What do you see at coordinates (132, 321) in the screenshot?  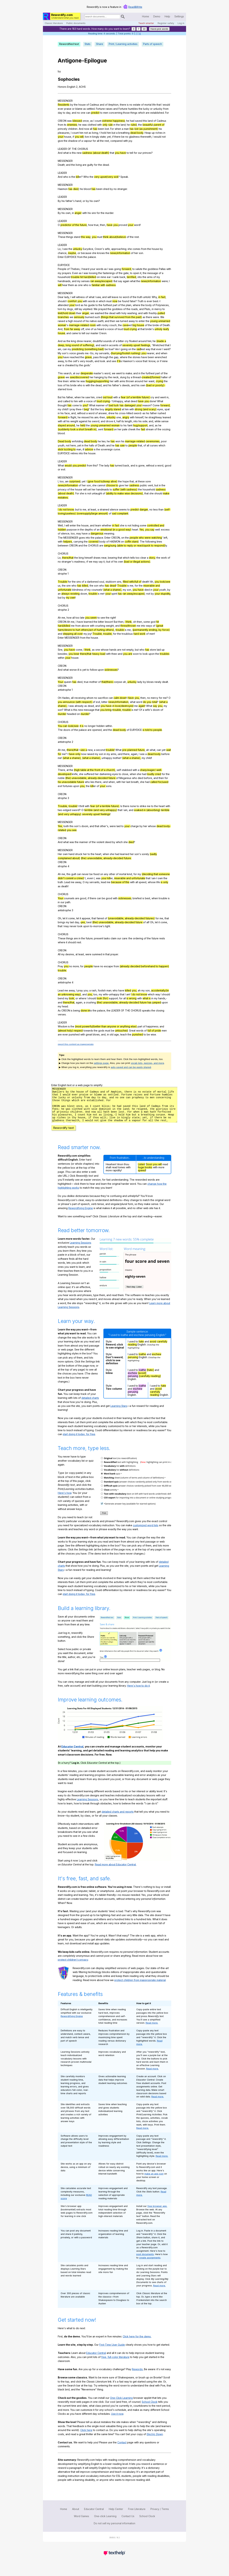 I see `away` at bounding box center [132, 321].